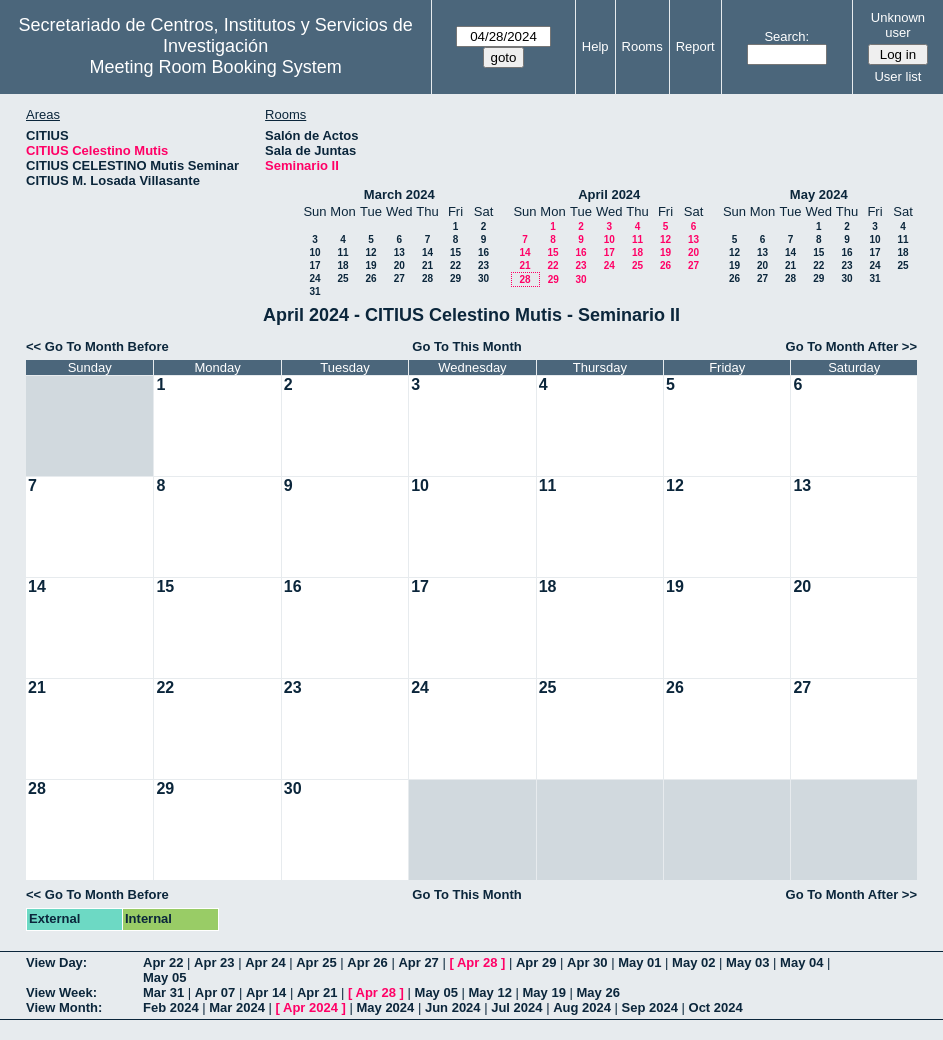 The image size is (943, 1040). I want to click on May 26, so click(598, 992).